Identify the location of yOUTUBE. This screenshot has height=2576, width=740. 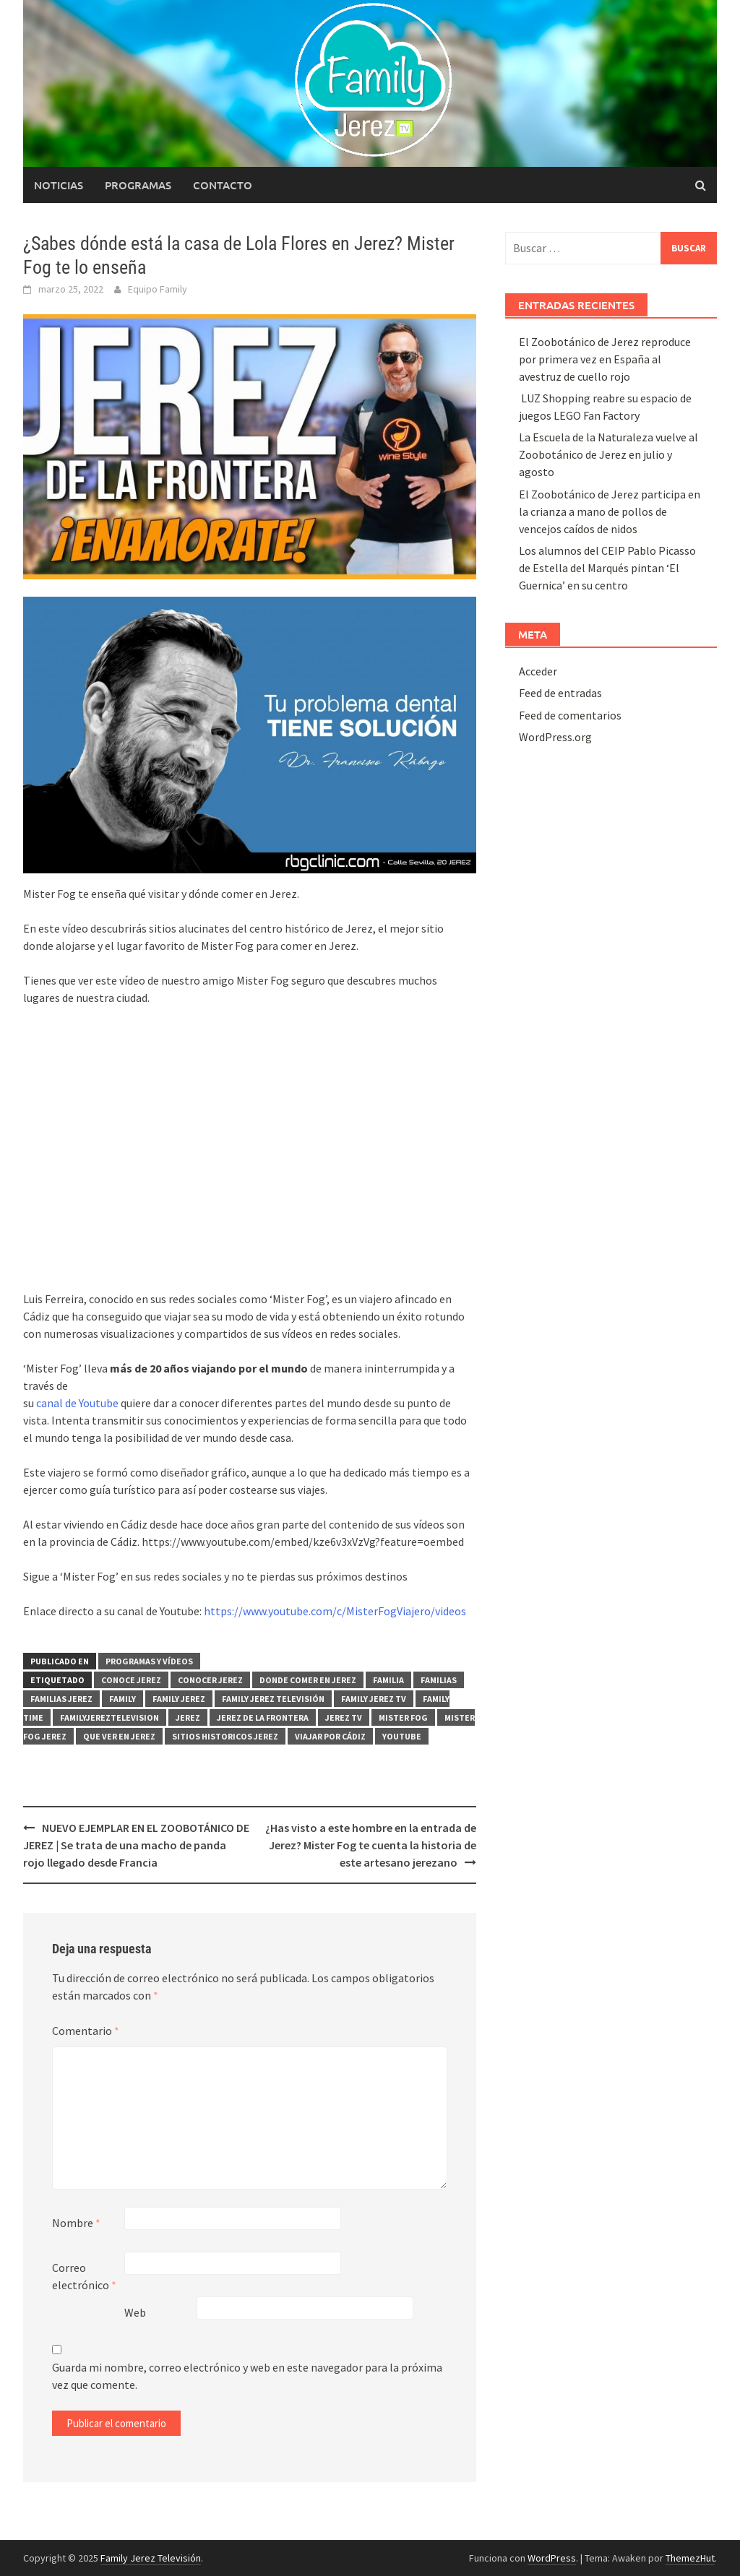
(401, 1736).